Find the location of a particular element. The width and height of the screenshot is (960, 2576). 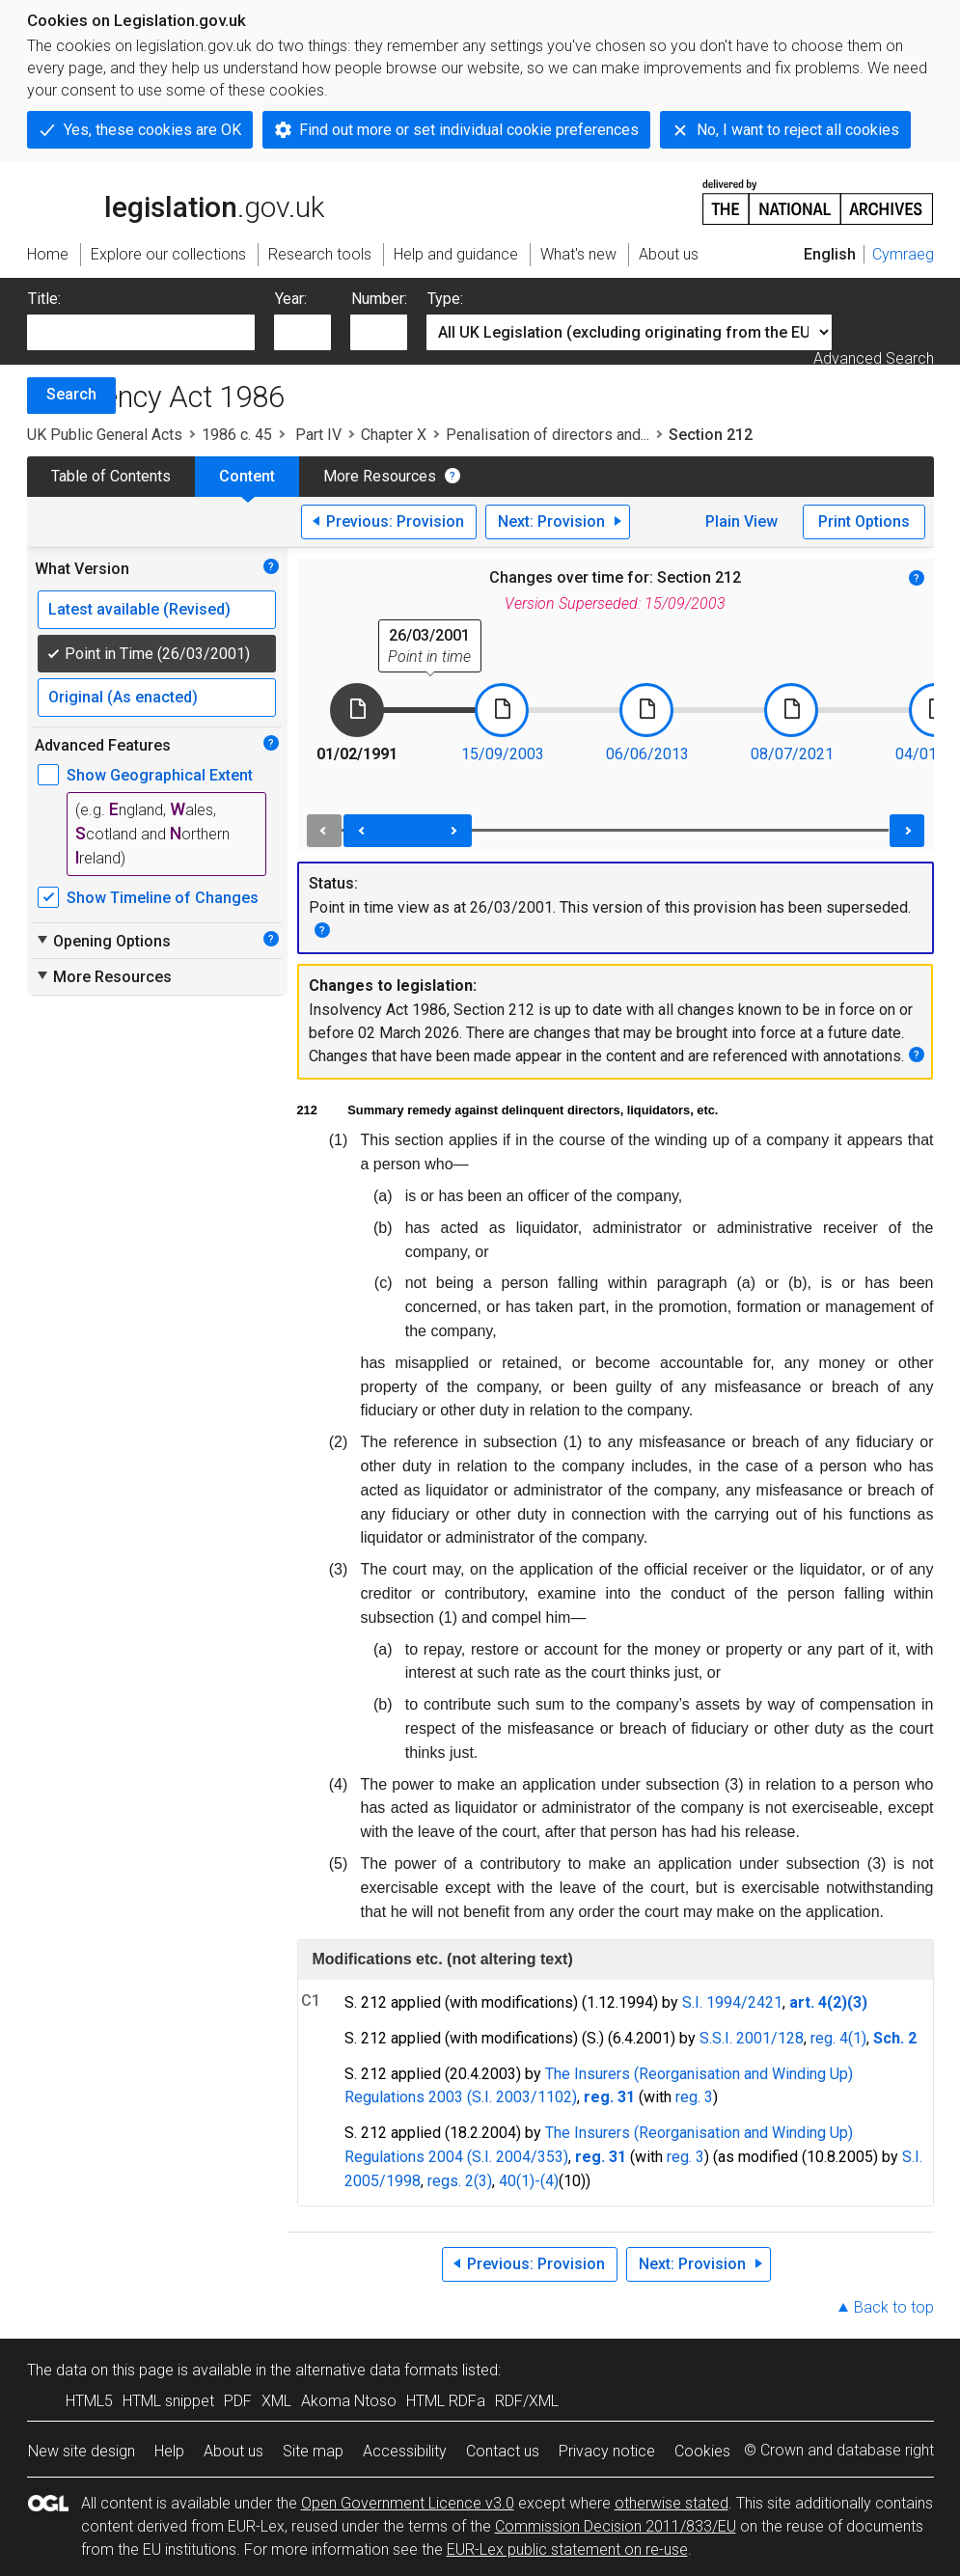

S.I. 1994/2421 is located at coordinates (732, 2002).